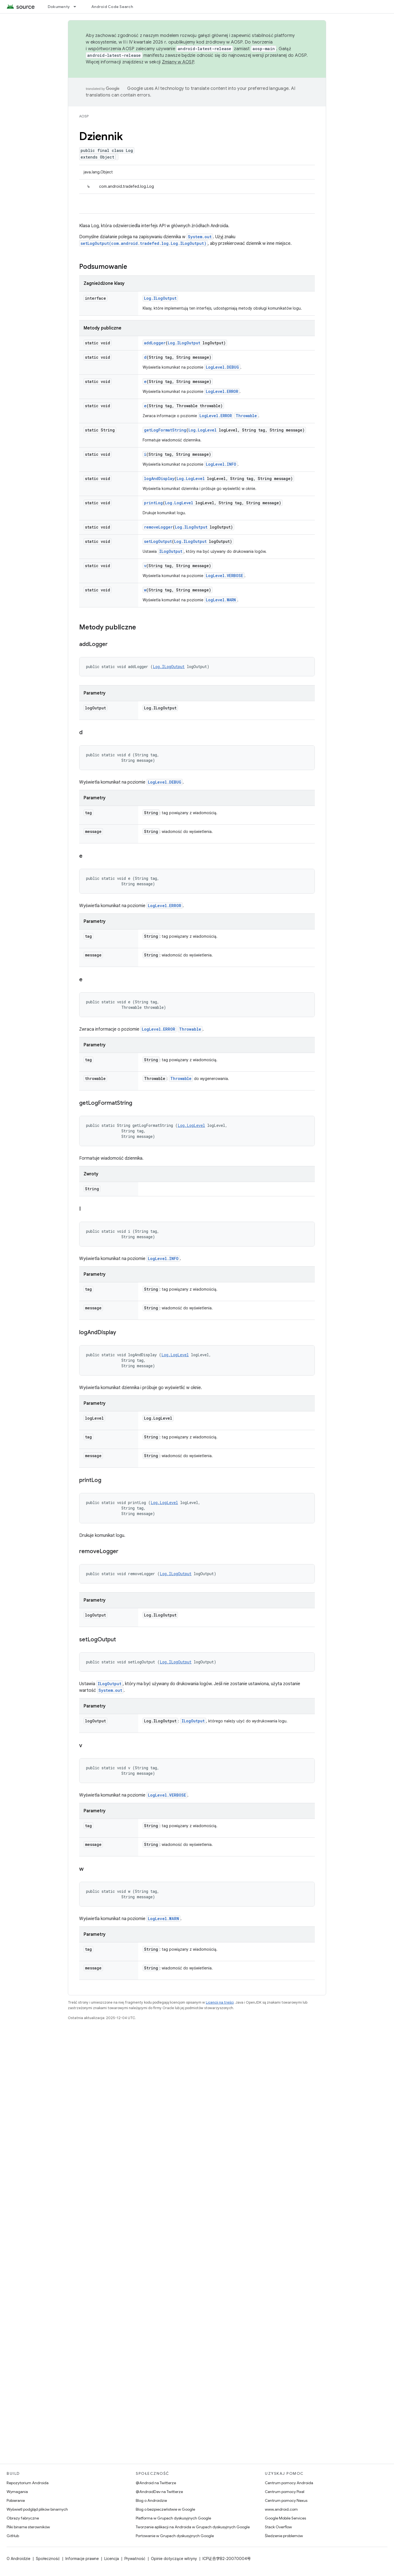  What do you see at coordinates (13, 2535) in the screenshot?
I see `GitHub` at bounding box center [13, 2535].